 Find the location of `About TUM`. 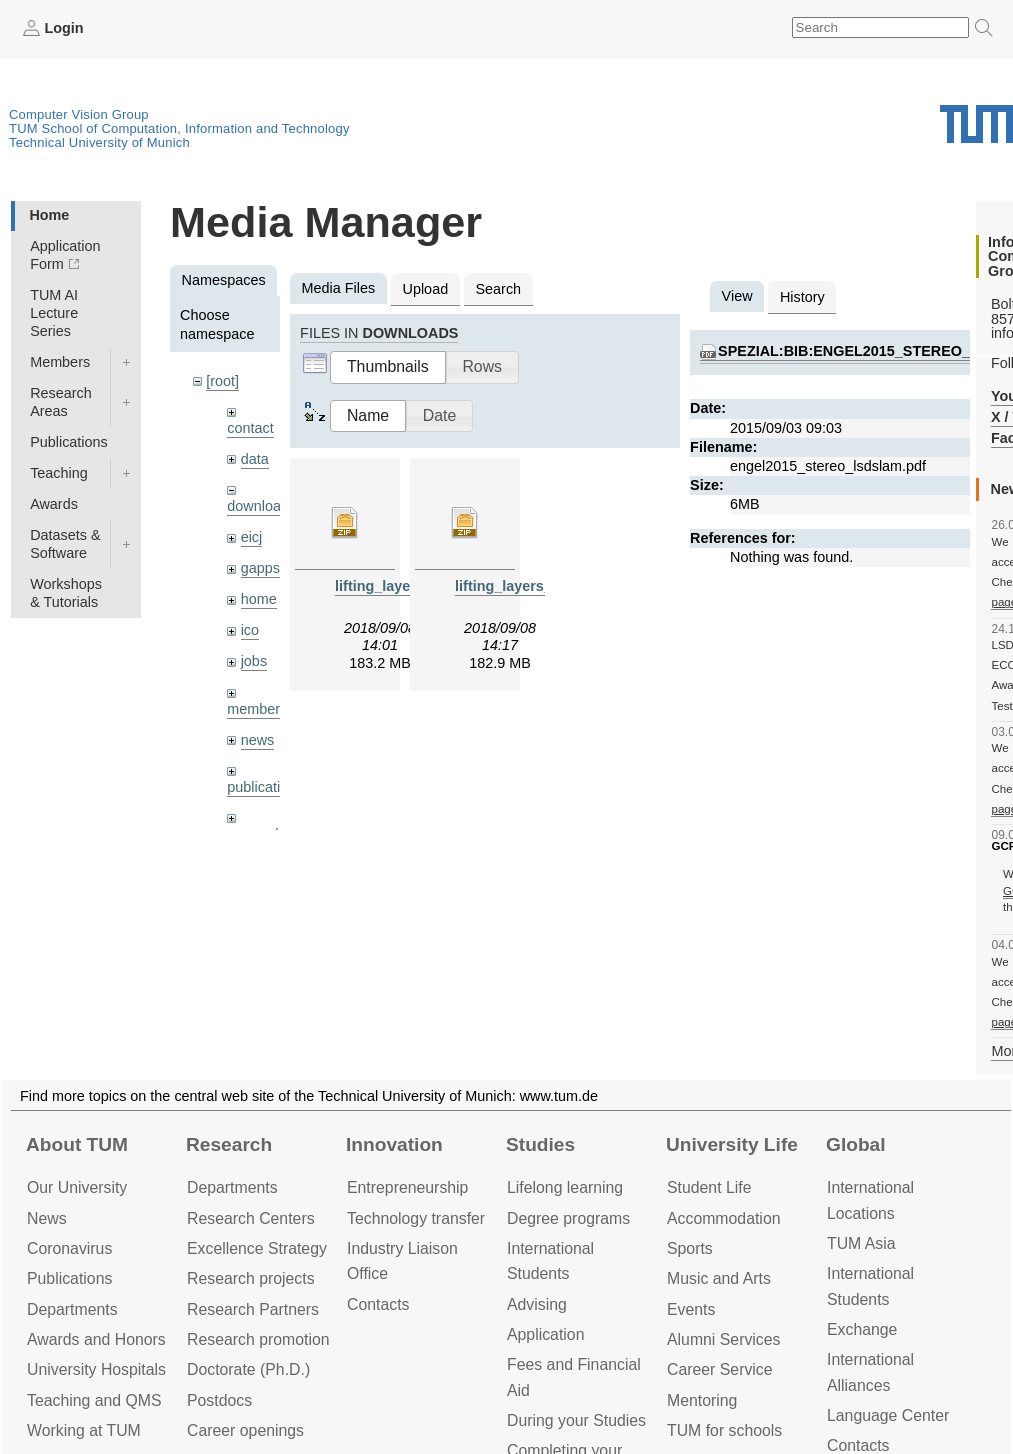

About TUM is located at coordinates (77, 1144).